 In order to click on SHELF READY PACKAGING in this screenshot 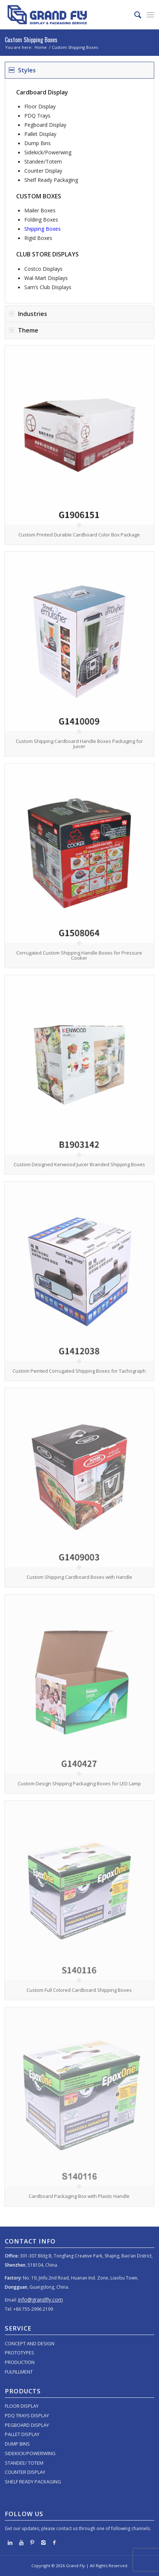, I will do `click(33, 2481)`.